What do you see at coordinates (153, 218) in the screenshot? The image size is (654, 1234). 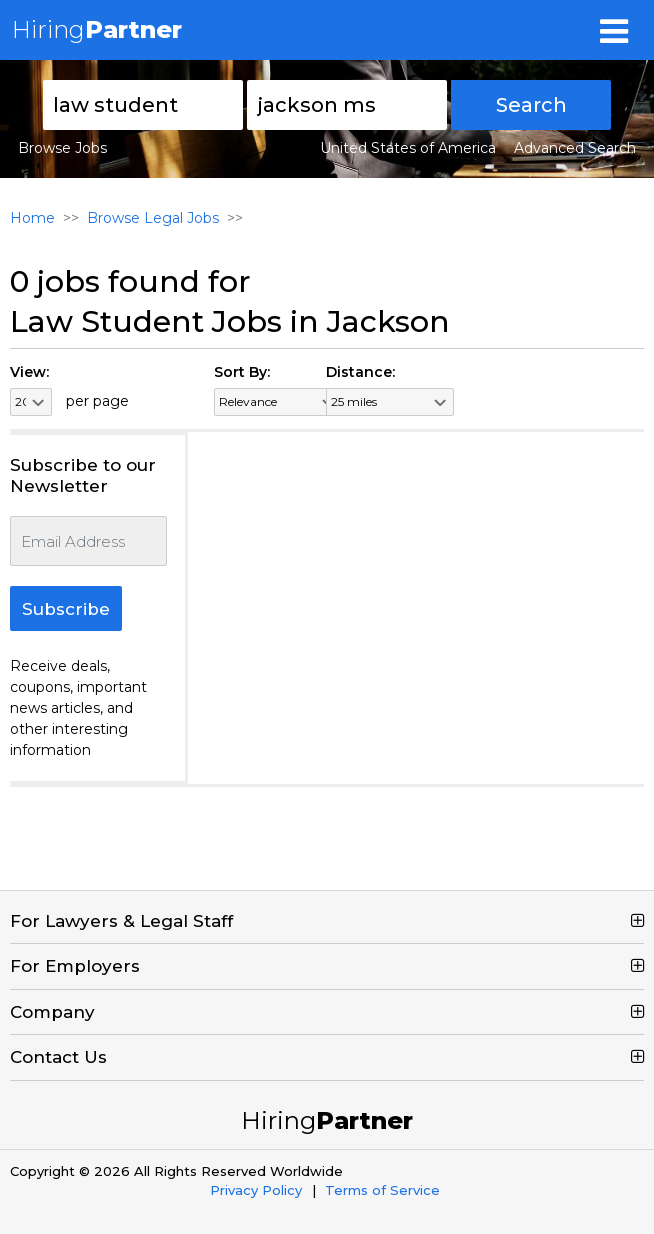 I see `Browse Legal Jobs` at bounding box center [153, 218].